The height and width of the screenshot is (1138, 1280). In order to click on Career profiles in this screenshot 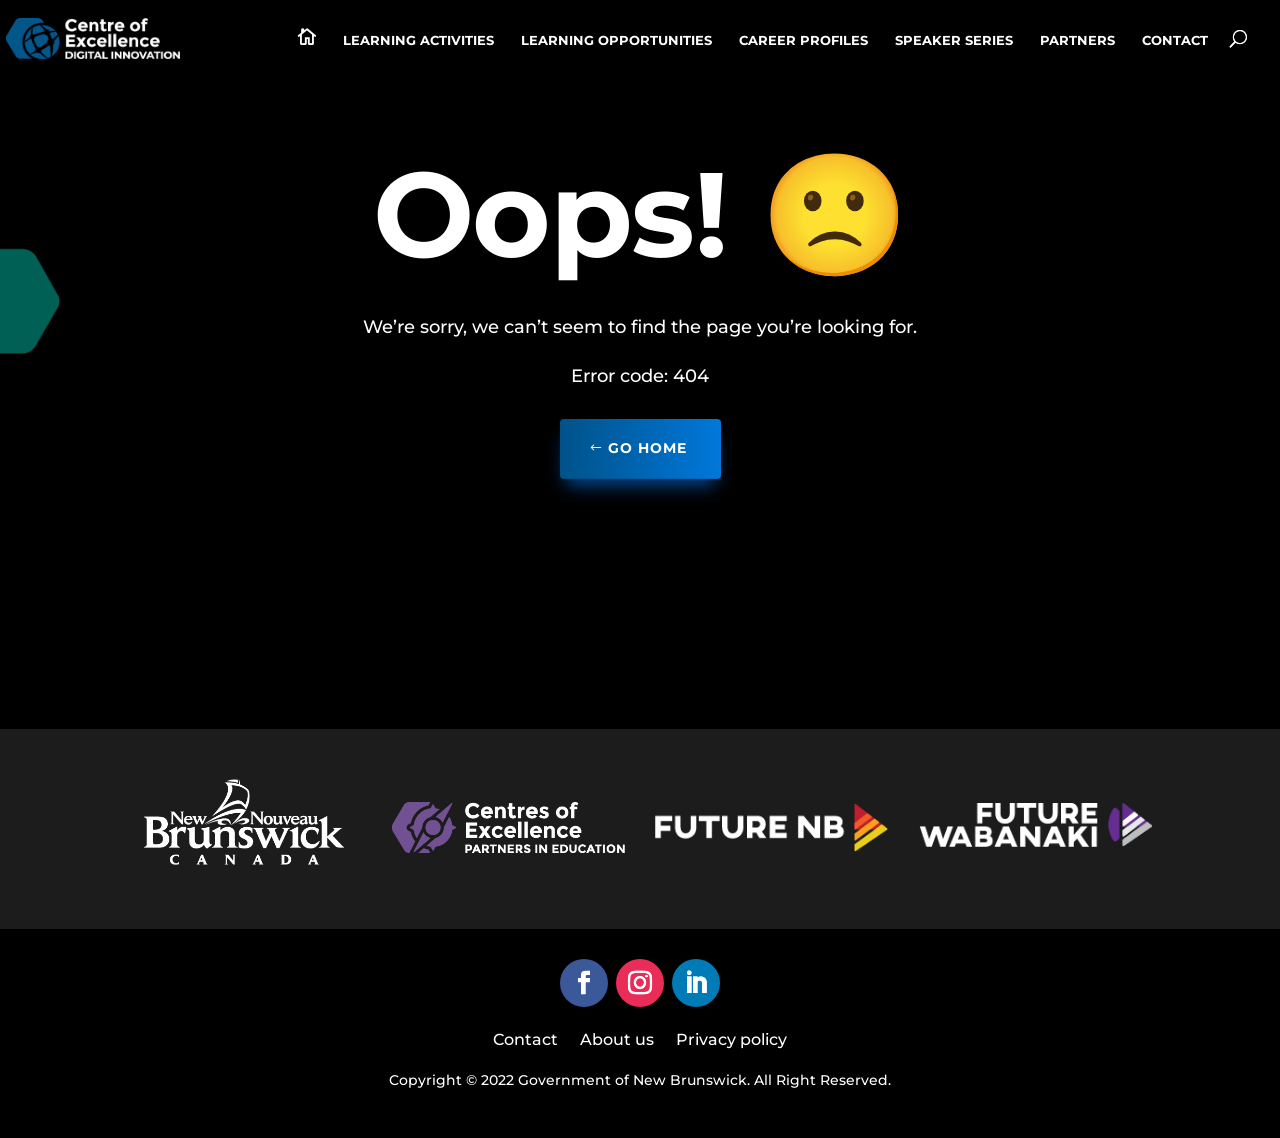, I will do `click(803, 40)`.